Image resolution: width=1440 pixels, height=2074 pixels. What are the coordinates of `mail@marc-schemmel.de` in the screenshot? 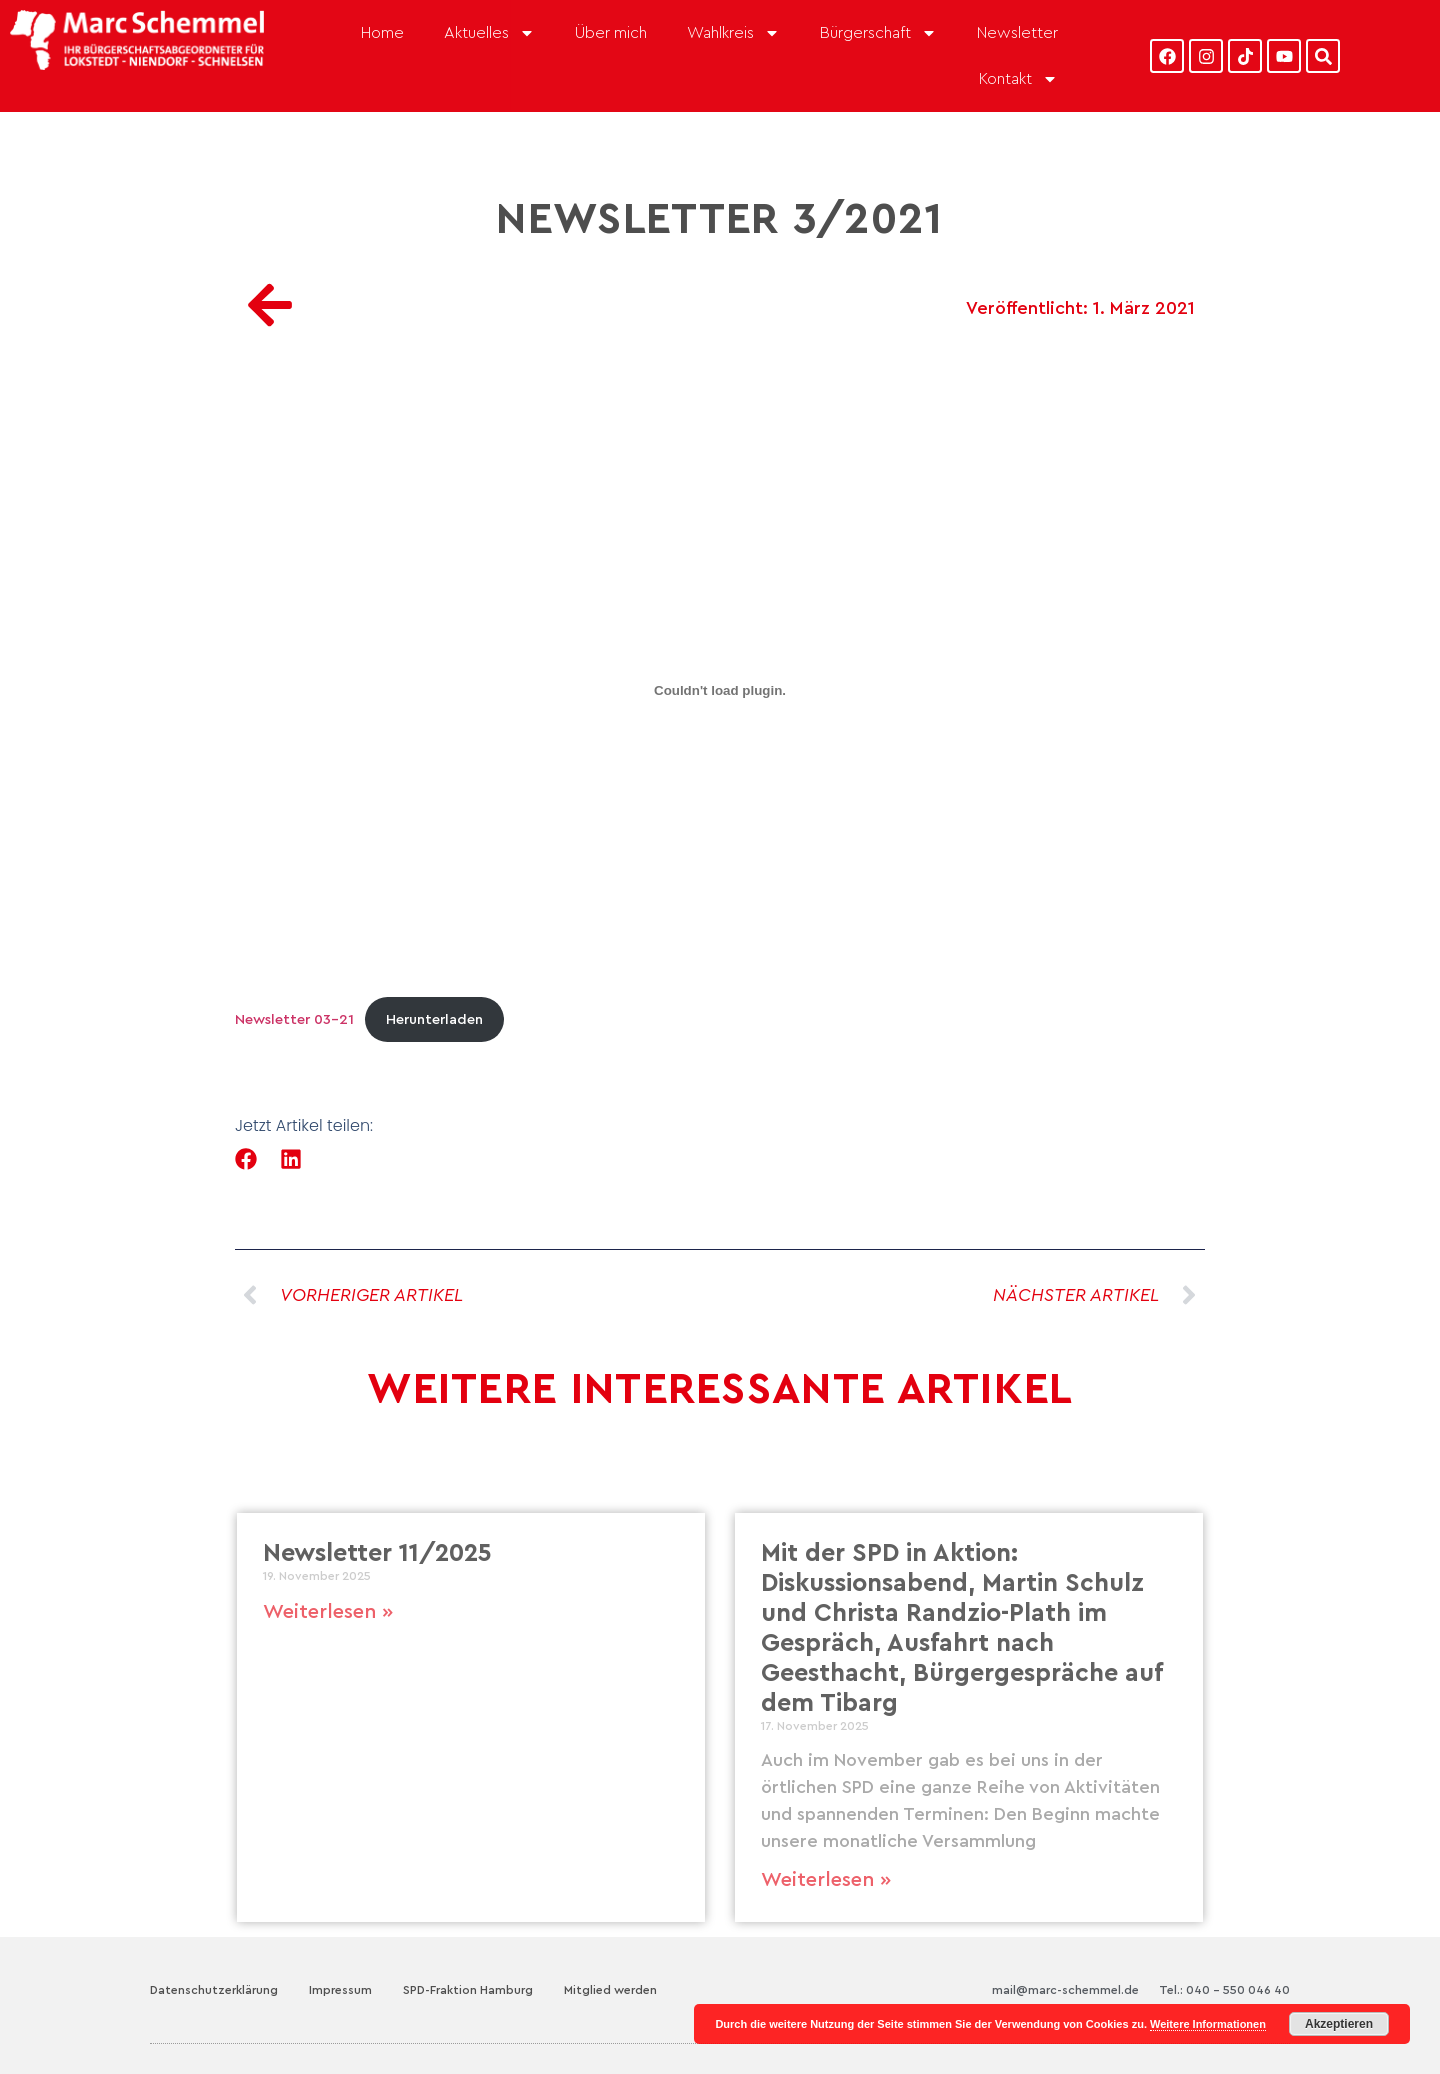 It's located at (1065, 1990).